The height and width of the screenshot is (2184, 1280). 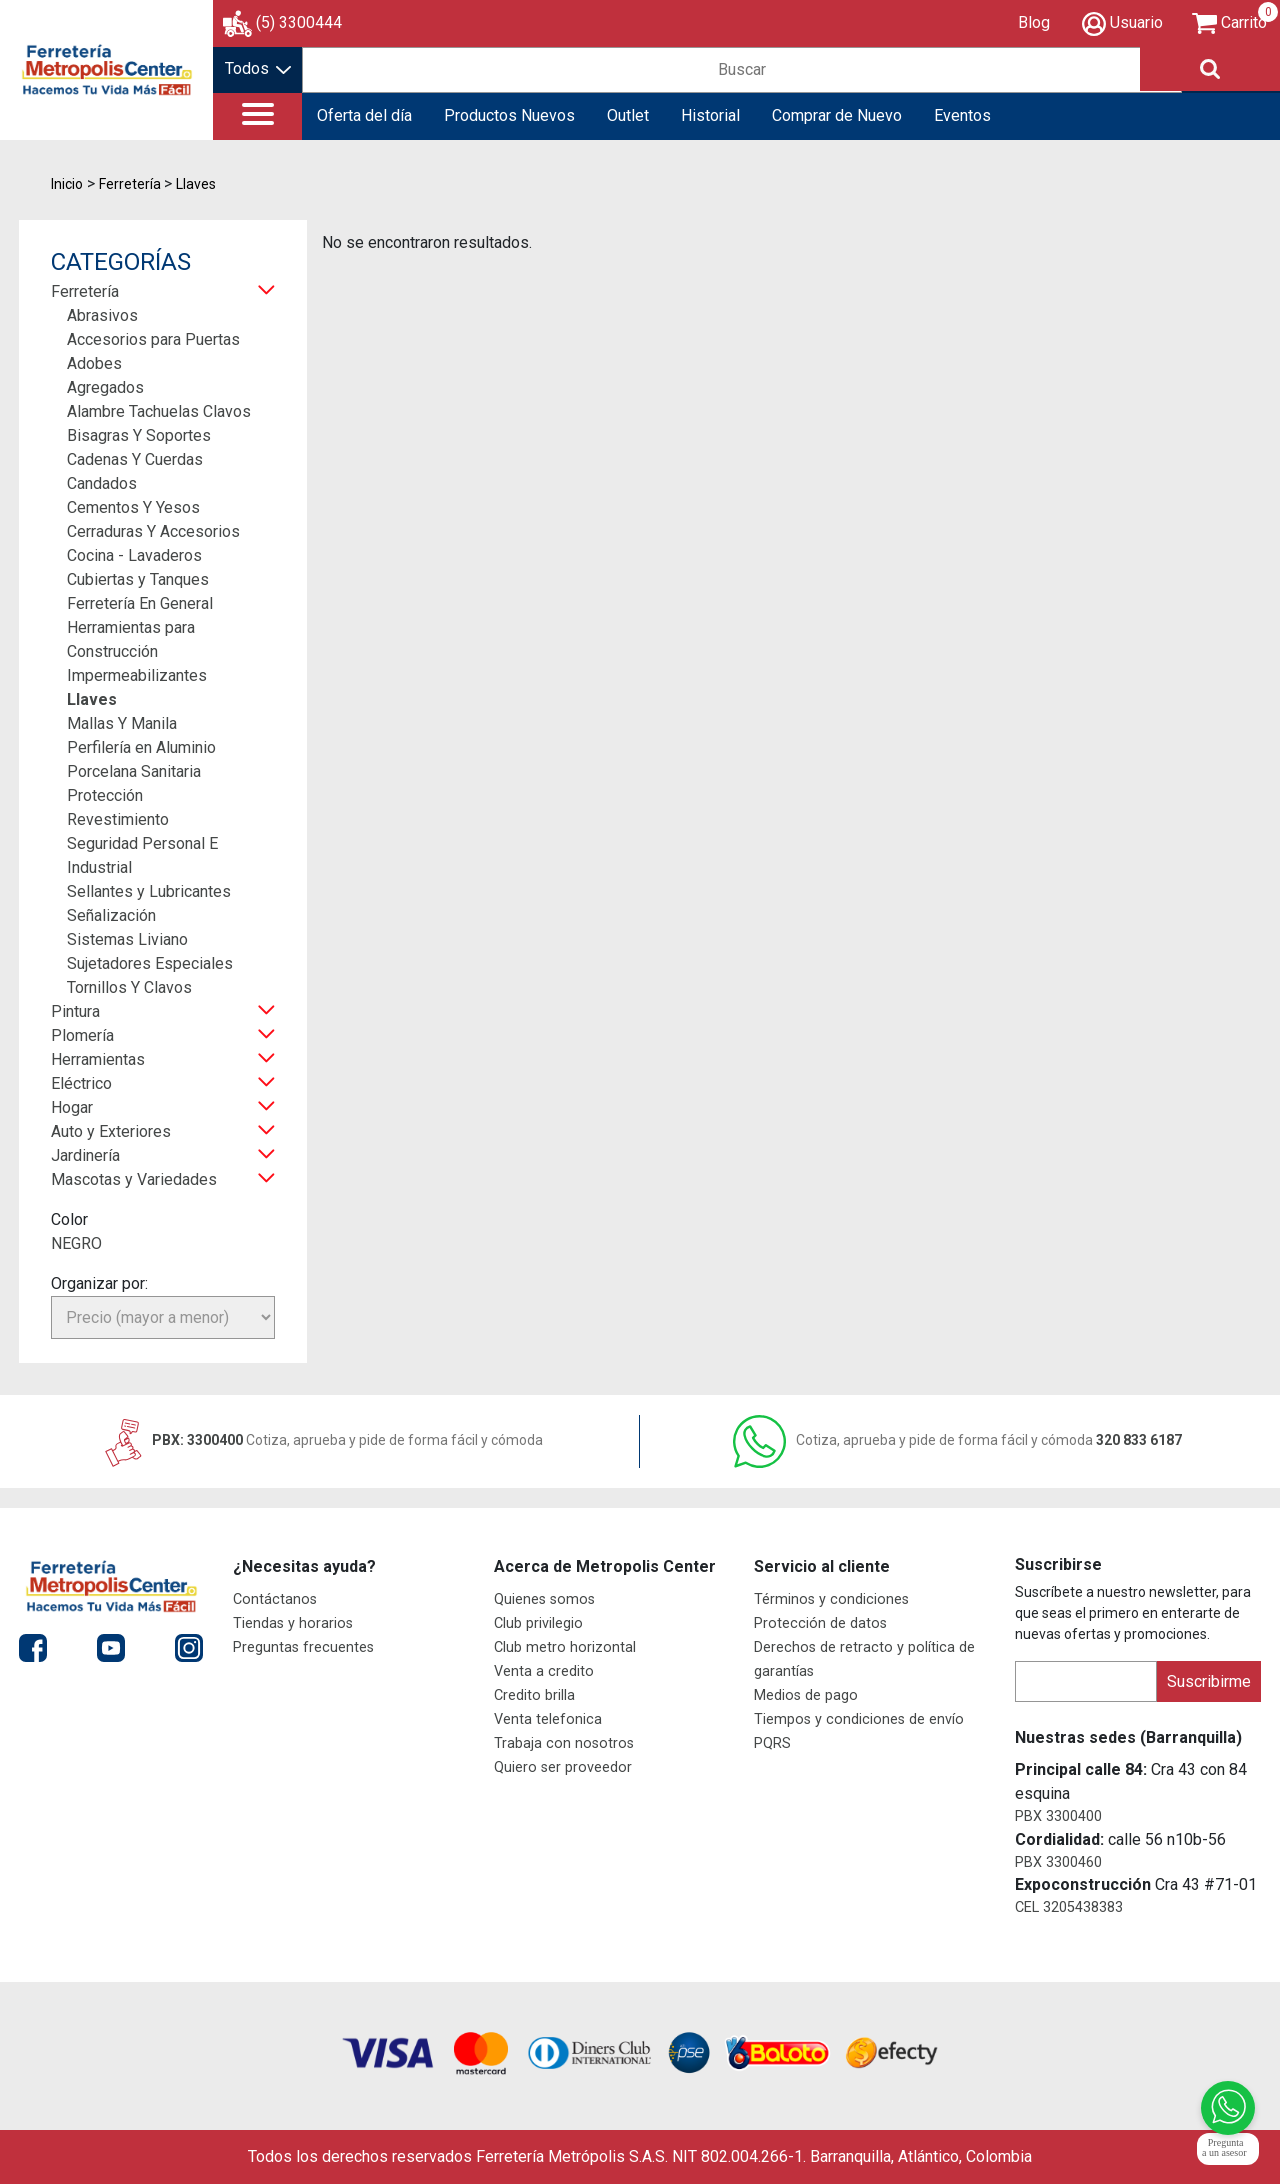 I want to click on Hogar, so click(x=72, y=1107).